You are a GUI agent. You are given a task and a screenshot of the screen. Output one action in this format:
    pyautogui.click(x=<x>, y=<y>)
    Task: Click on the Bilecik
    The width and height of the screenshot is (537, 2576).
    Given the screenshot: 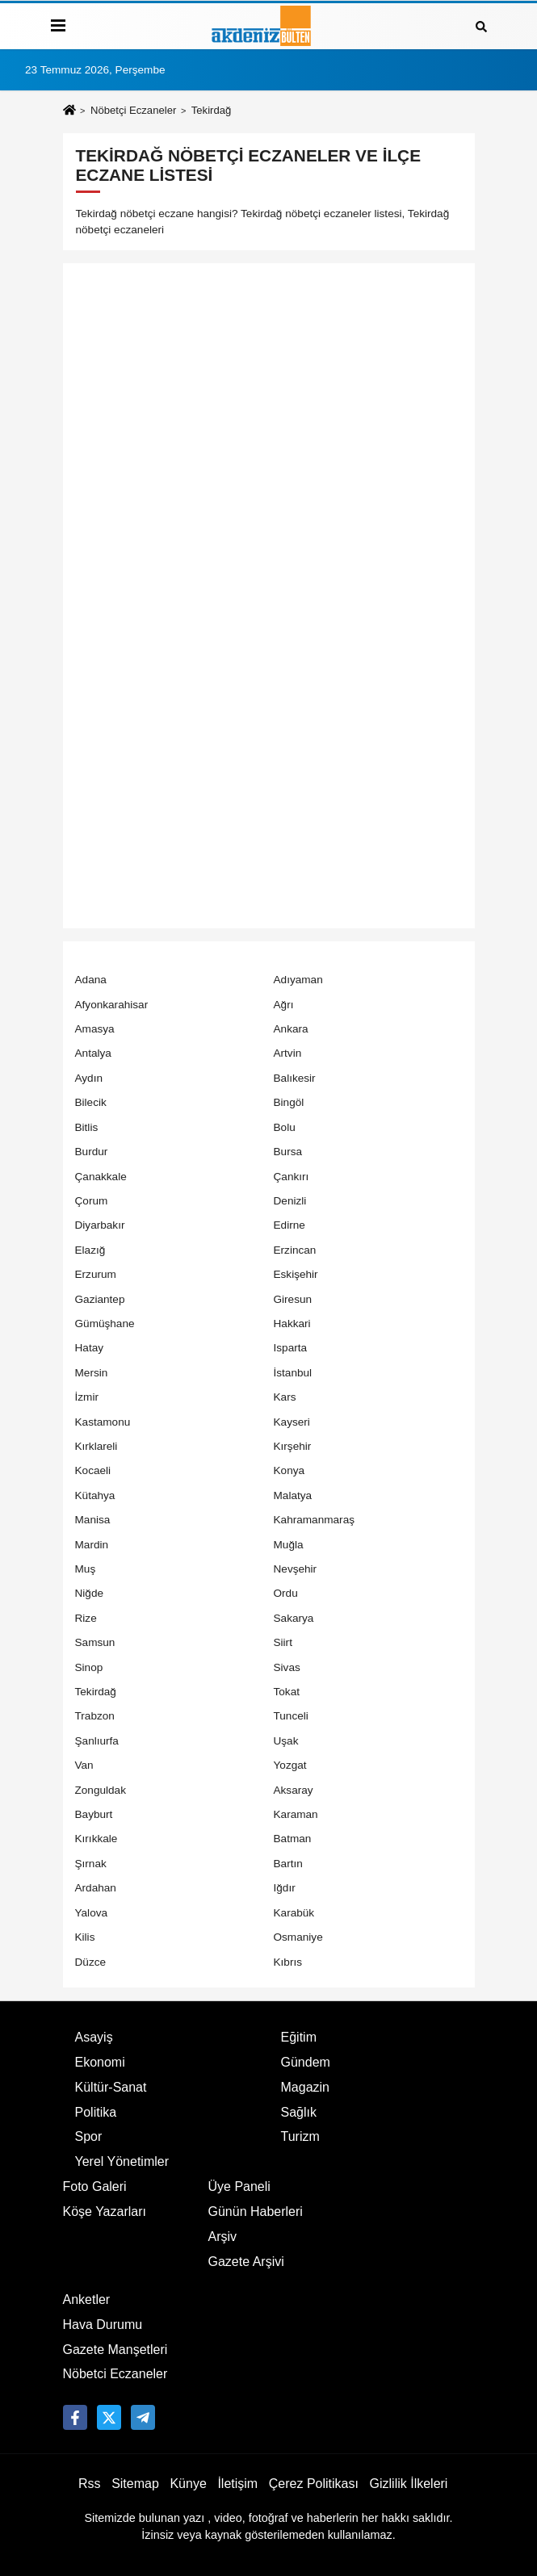 What is the action you would take?
    pyautogui.click(x=91, y=1102)
    